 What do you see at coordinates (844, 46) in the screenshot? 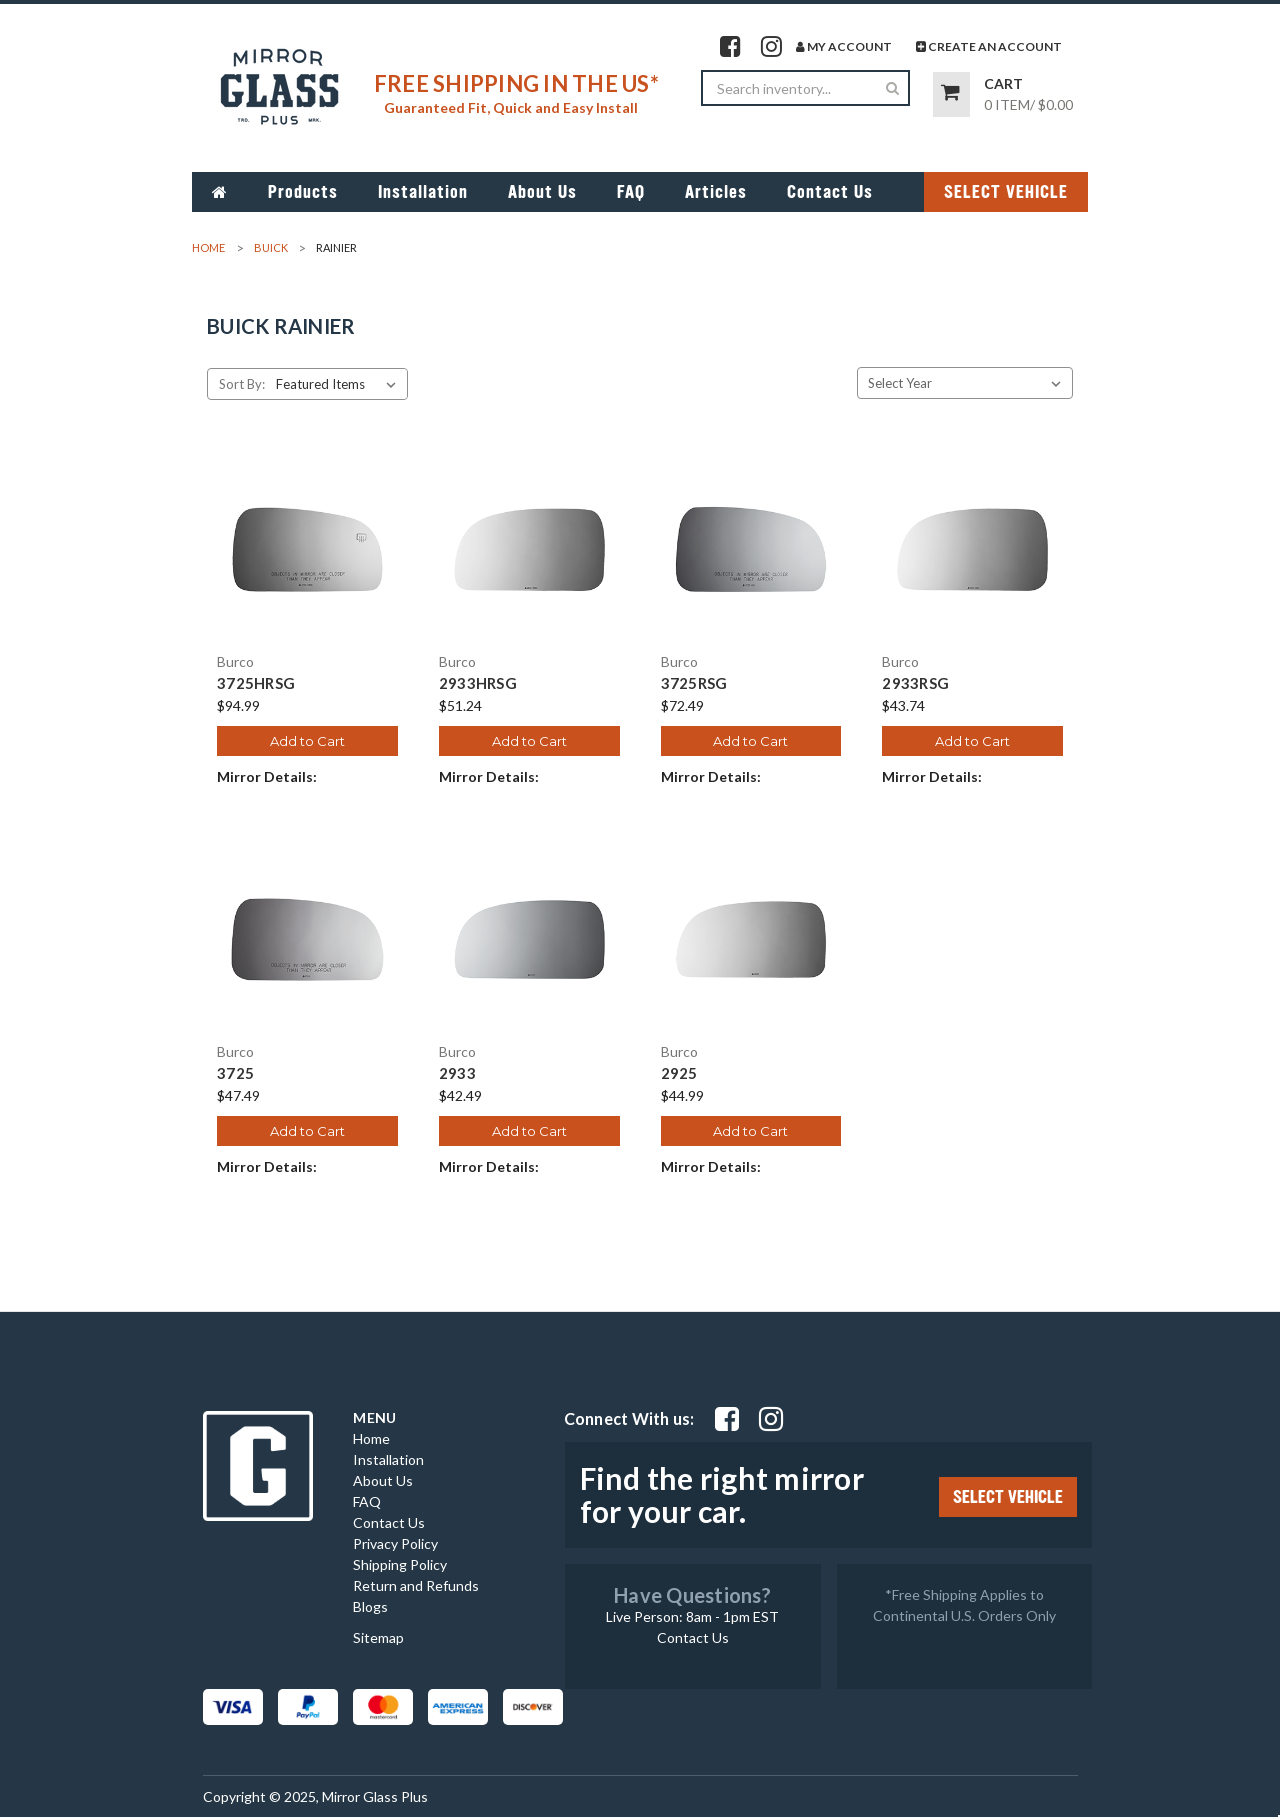
I see `My Account` at bounding box center [844, 46].